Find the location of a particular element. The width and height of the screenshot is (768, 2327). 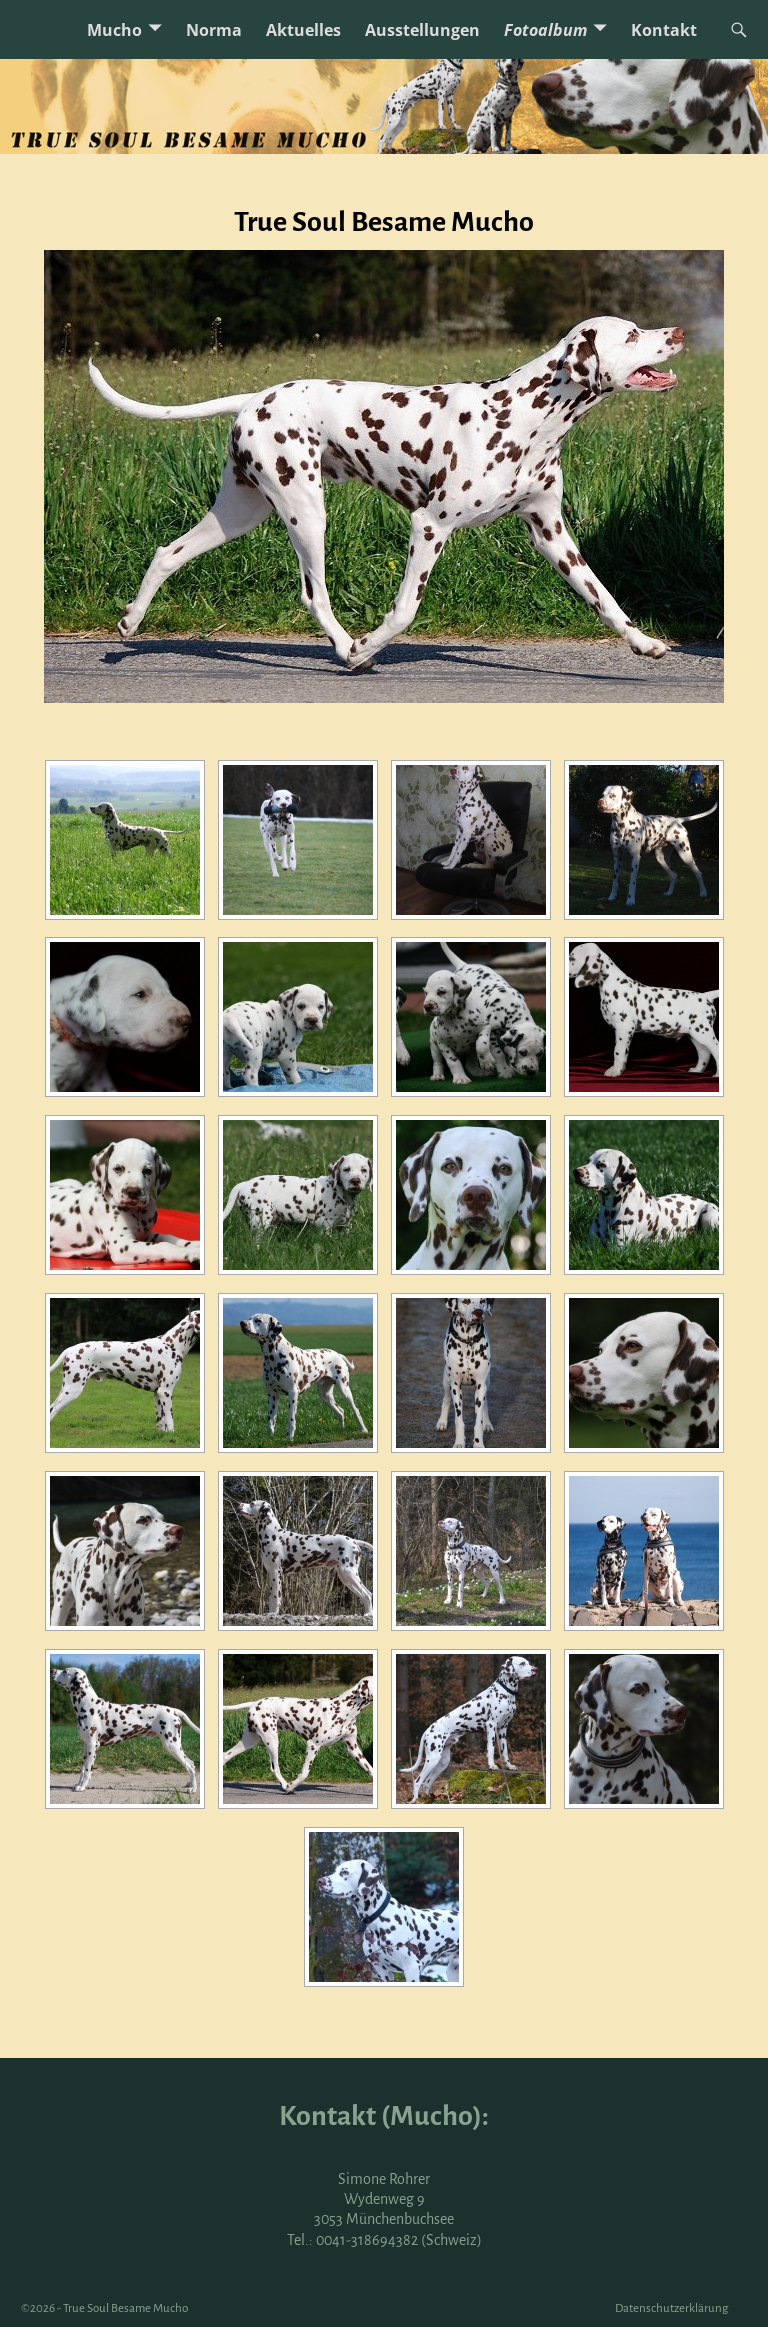

Fotoalbum is located at coordinates (545, 30).